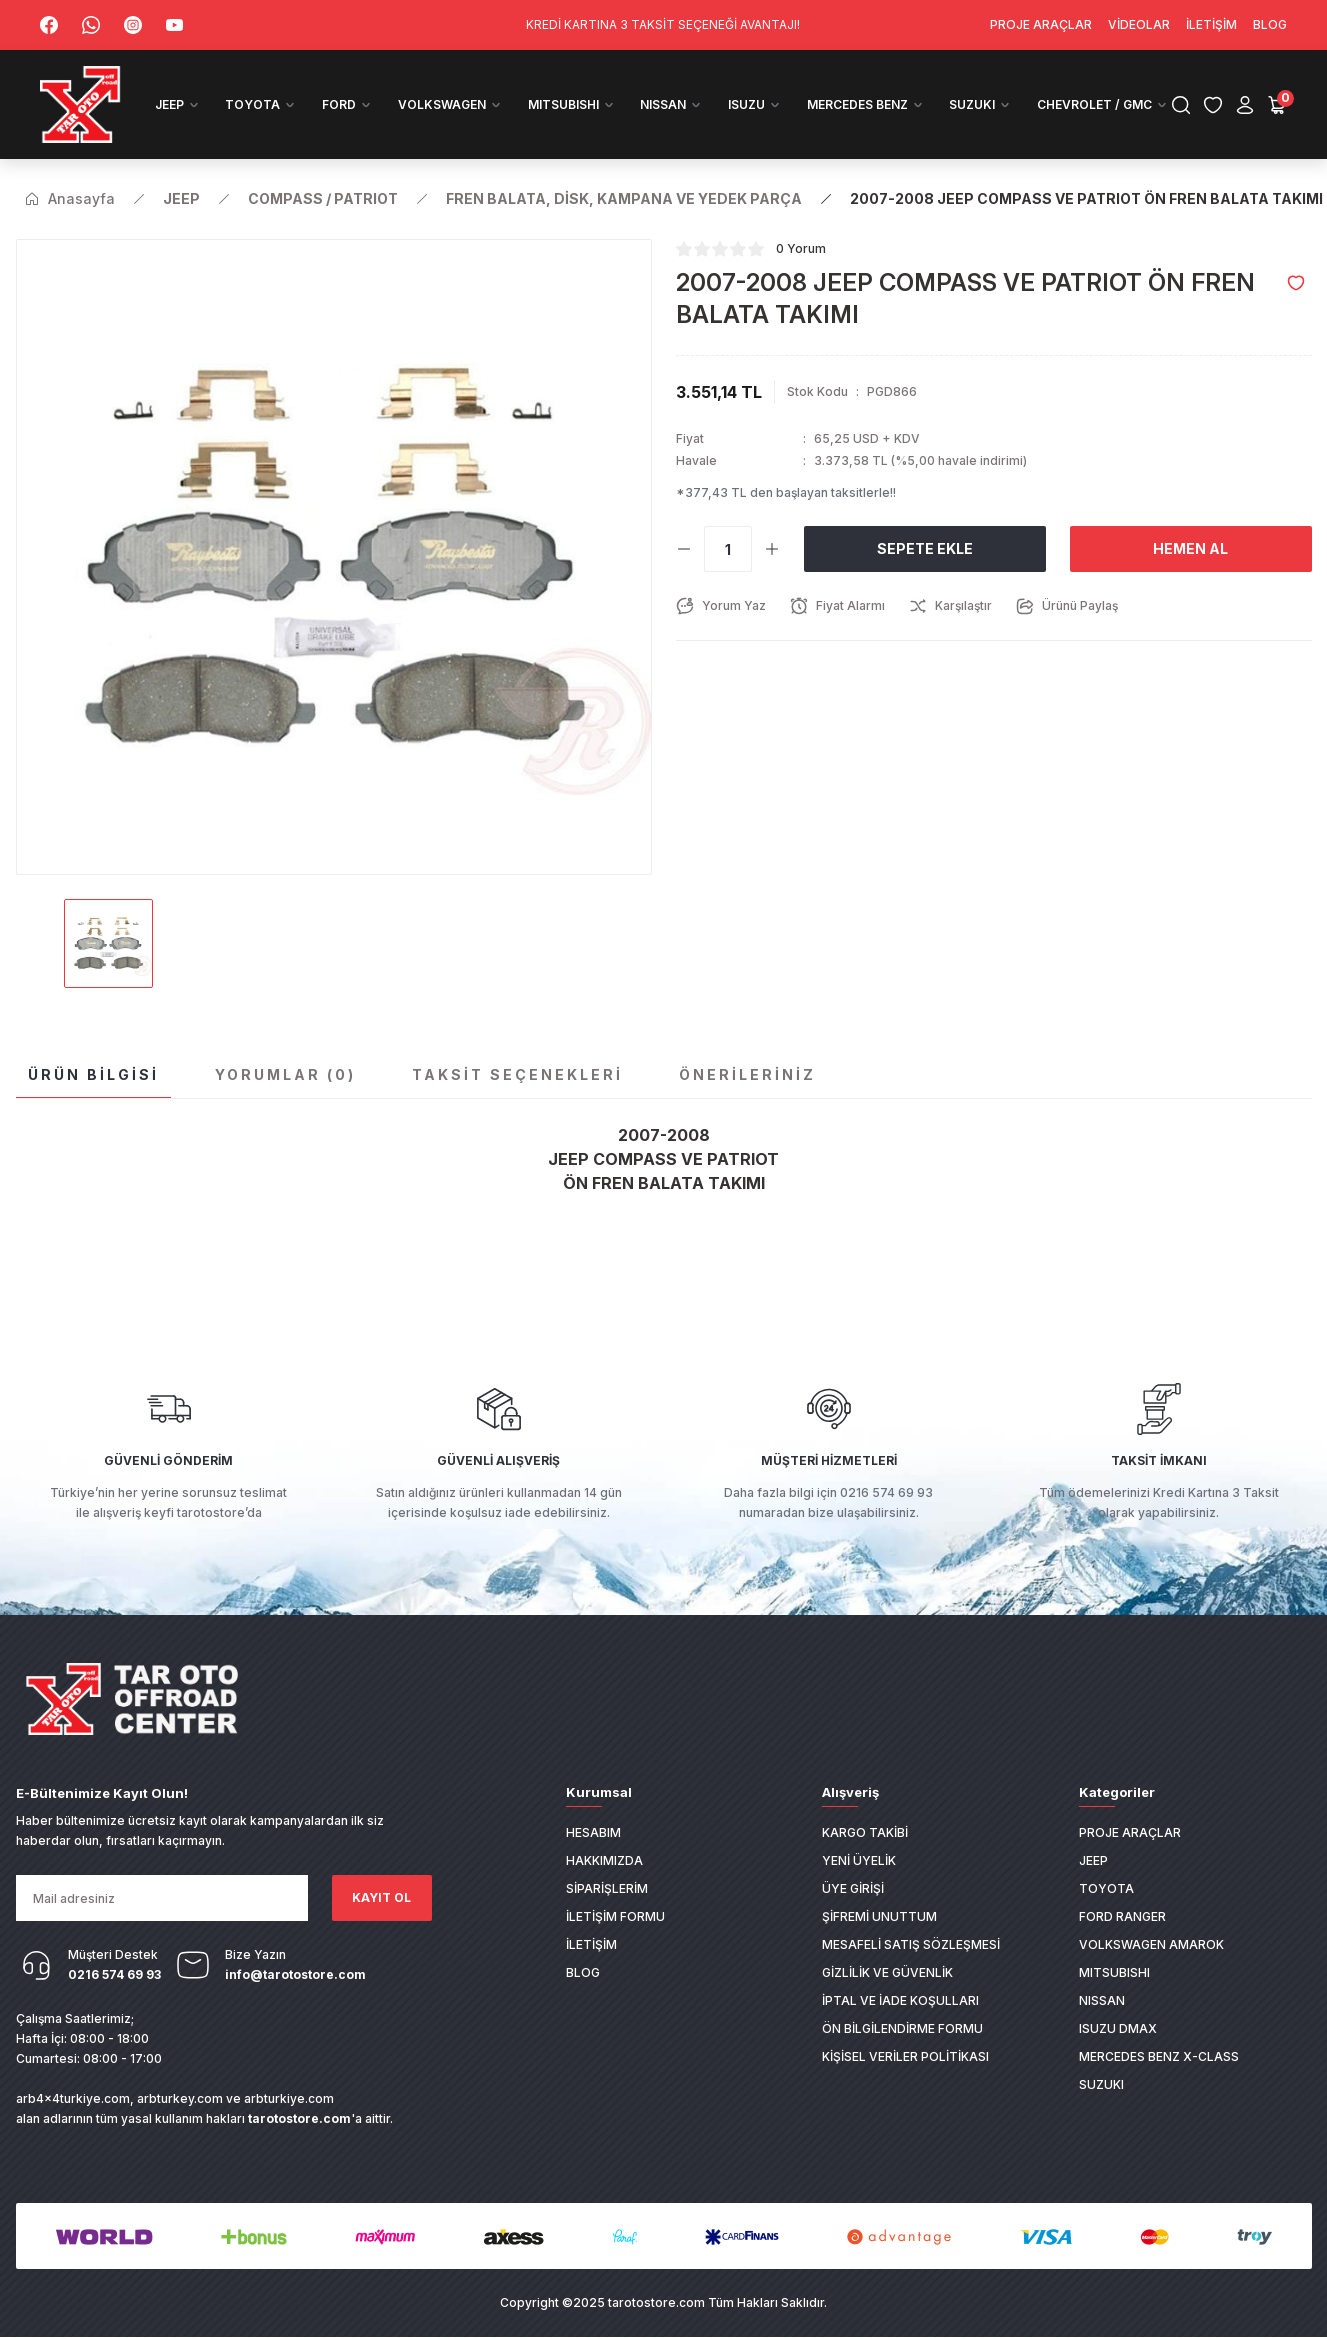 This screenshot has height=2339, width=1327. I want to click on İptal ve İade Koşulları, so click(900, 2000).